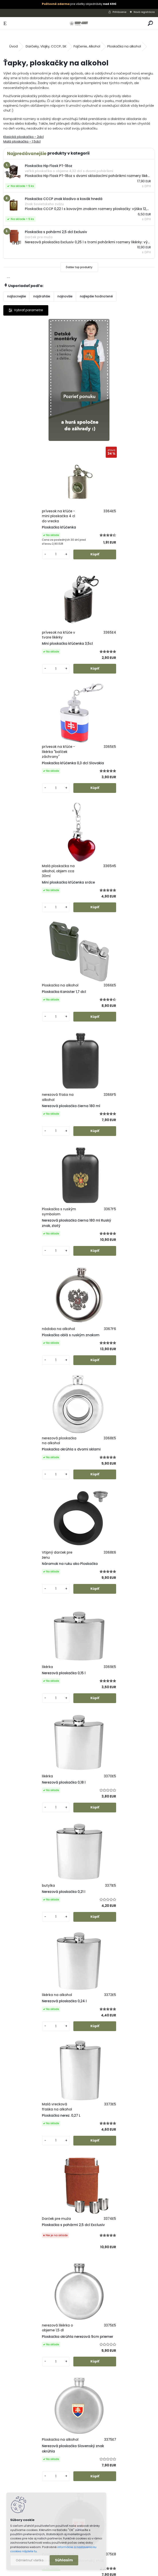 This screenshot has width=158, height=2576. What do you see at coordinates (107, 2201) in the screenshot?
I see `Chránené zvieratá časť 7 - Hmyz` at bounding box center [107, 2201].